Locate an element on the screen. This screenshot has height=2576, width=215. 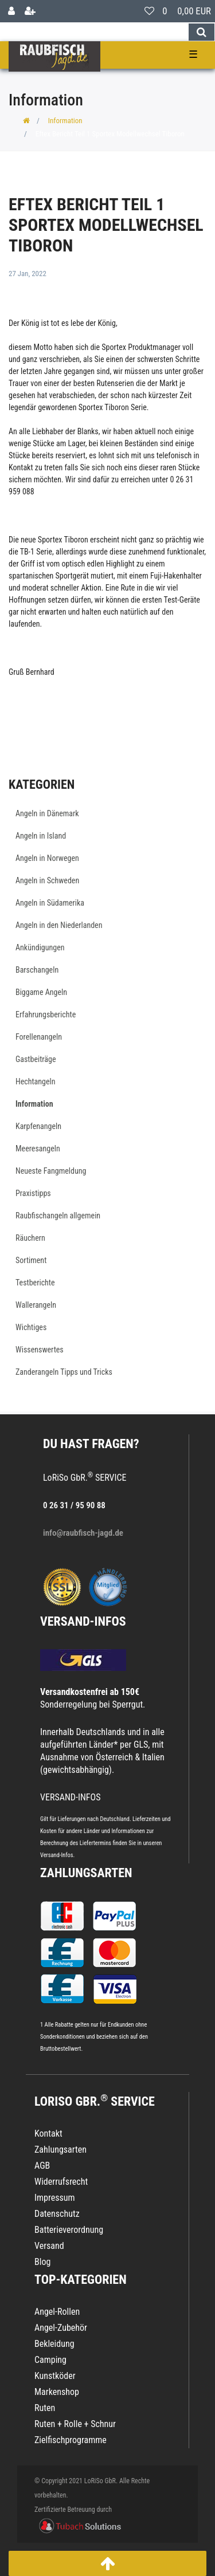
Räuchern is located at coordinates (30, 1237).